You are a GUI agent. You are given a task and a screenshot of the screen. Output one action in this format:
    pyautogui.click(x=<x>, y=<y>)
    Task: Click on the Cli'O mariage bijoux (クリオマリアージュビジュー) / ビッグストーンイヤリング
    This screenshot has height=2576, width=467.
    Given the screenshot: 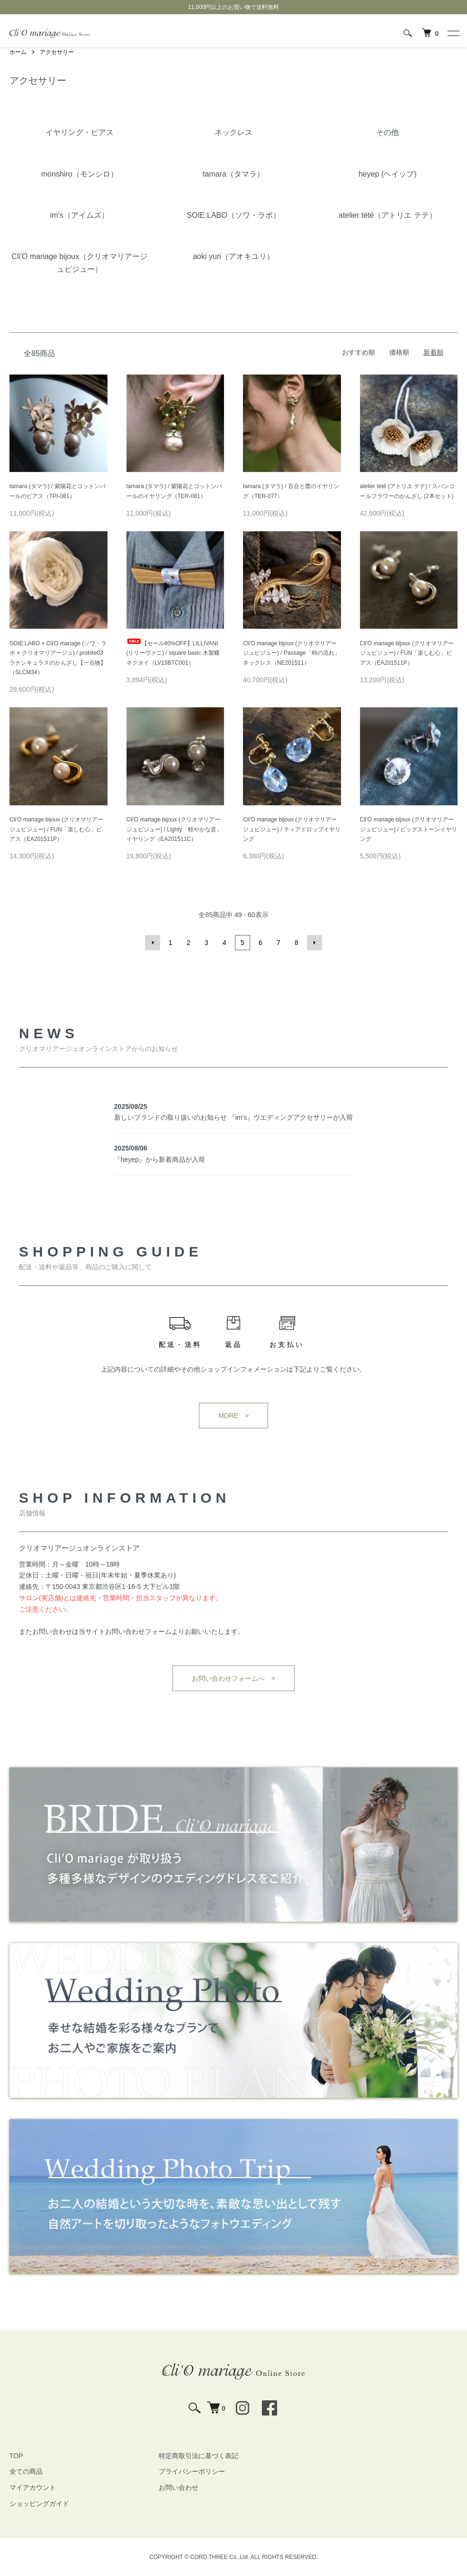 What is the action you would take?
    pyautogui.click(x=409, y=829)
    